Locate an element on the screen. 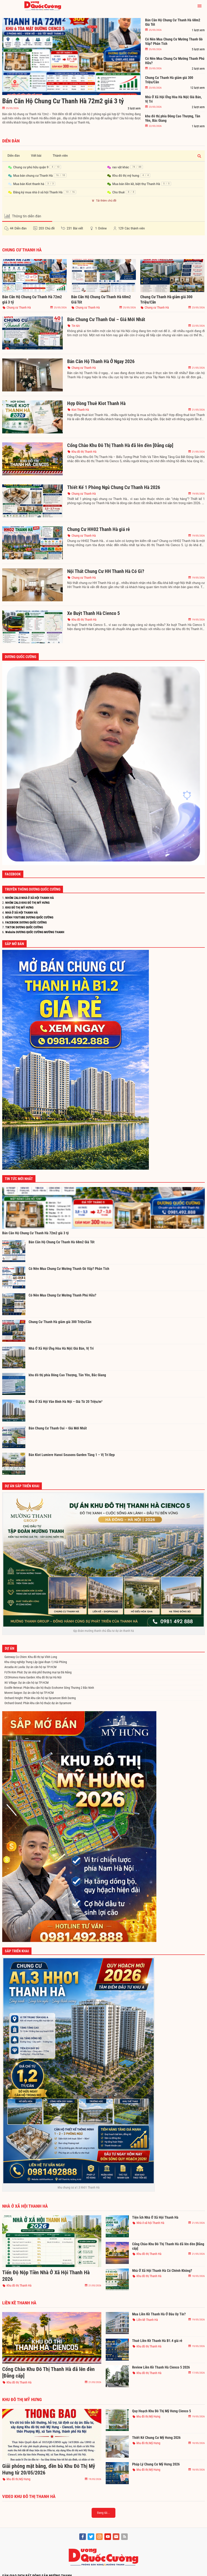 The width and height of the screenshot is (207, 2576). Đang tải... is located at coordinates (103, 2512).